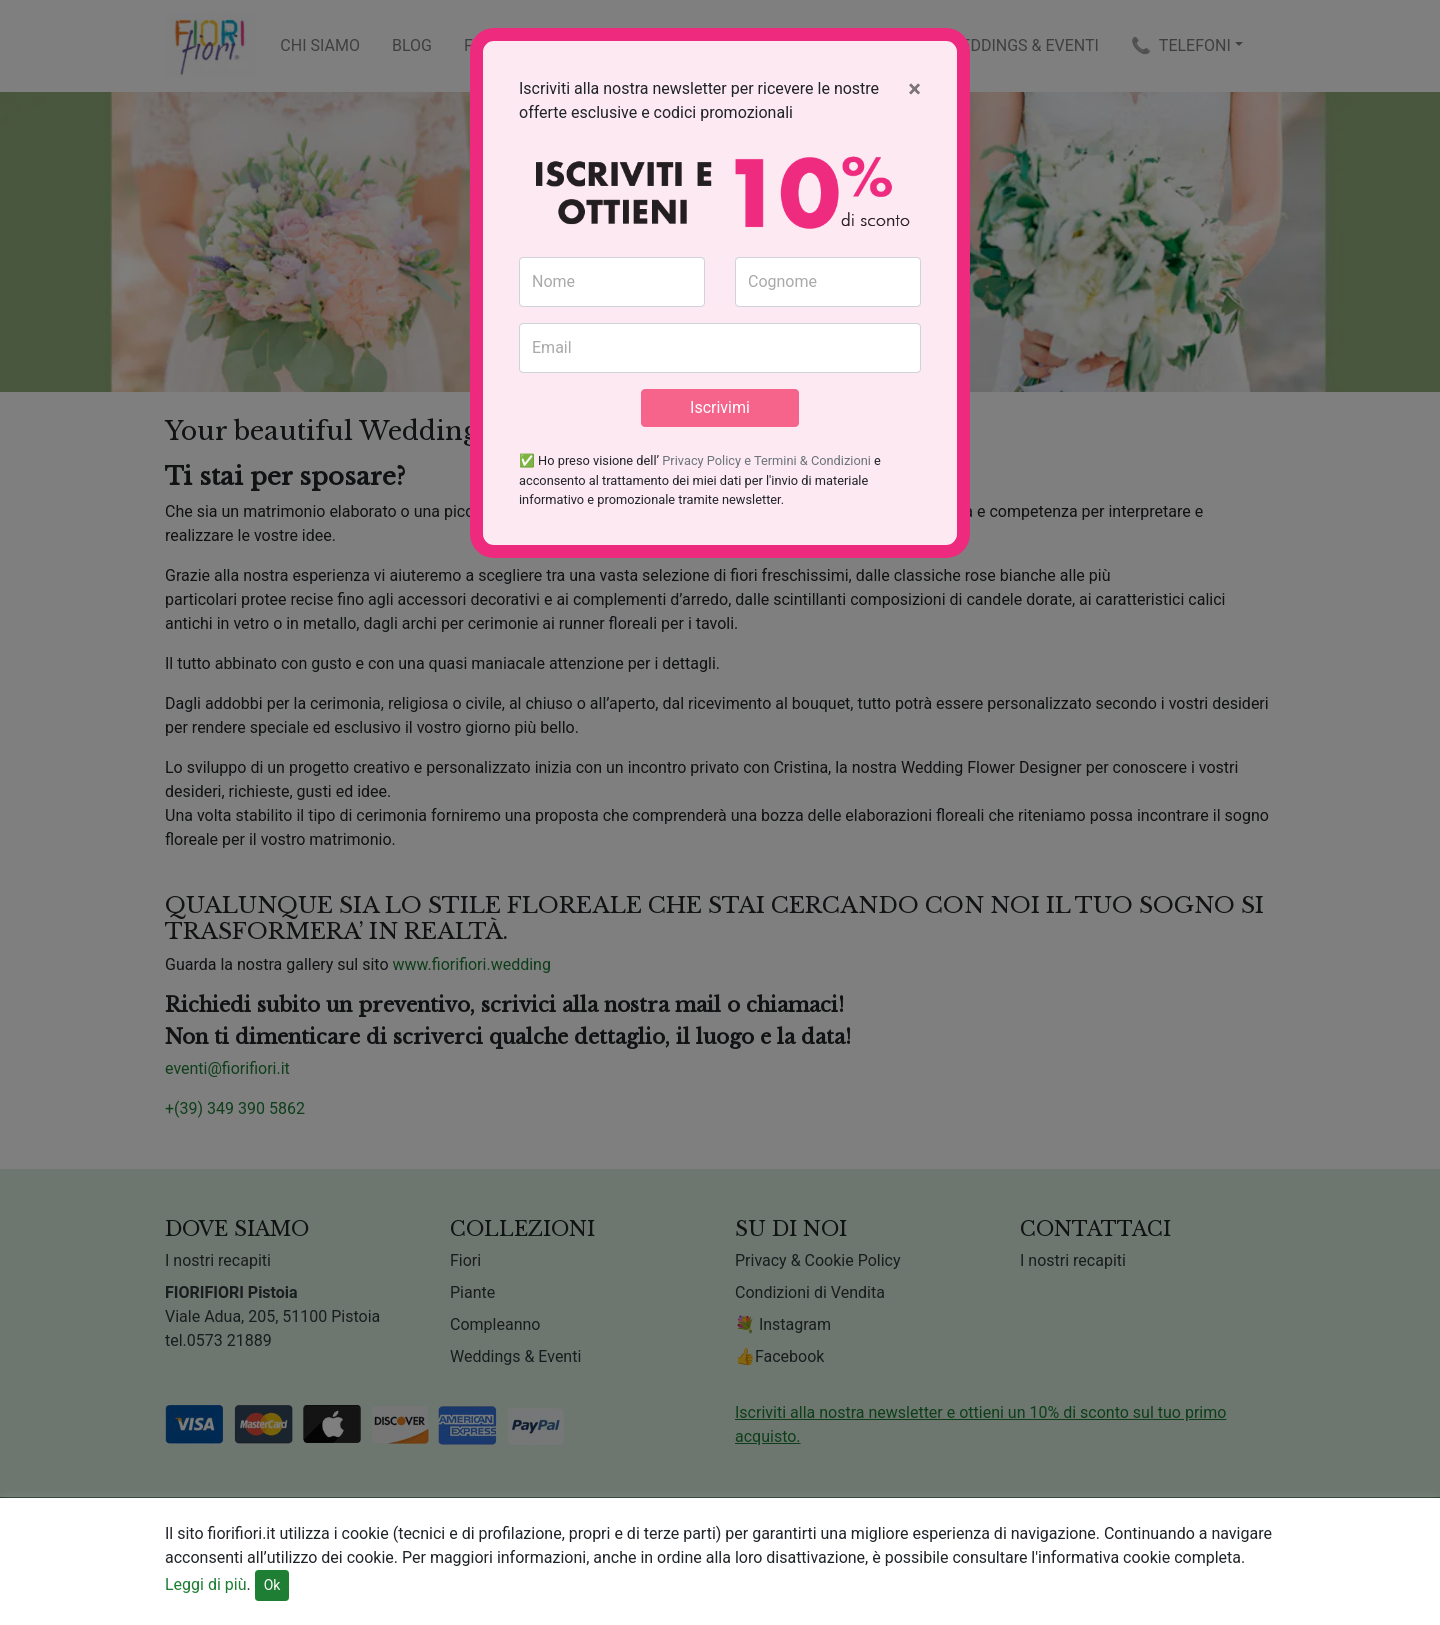 The image size is (1440, 1625). What do you see at coordinates (206, 1584) in the screenshot?
I see `Leggi di più` at bounding box center [206, 1584].